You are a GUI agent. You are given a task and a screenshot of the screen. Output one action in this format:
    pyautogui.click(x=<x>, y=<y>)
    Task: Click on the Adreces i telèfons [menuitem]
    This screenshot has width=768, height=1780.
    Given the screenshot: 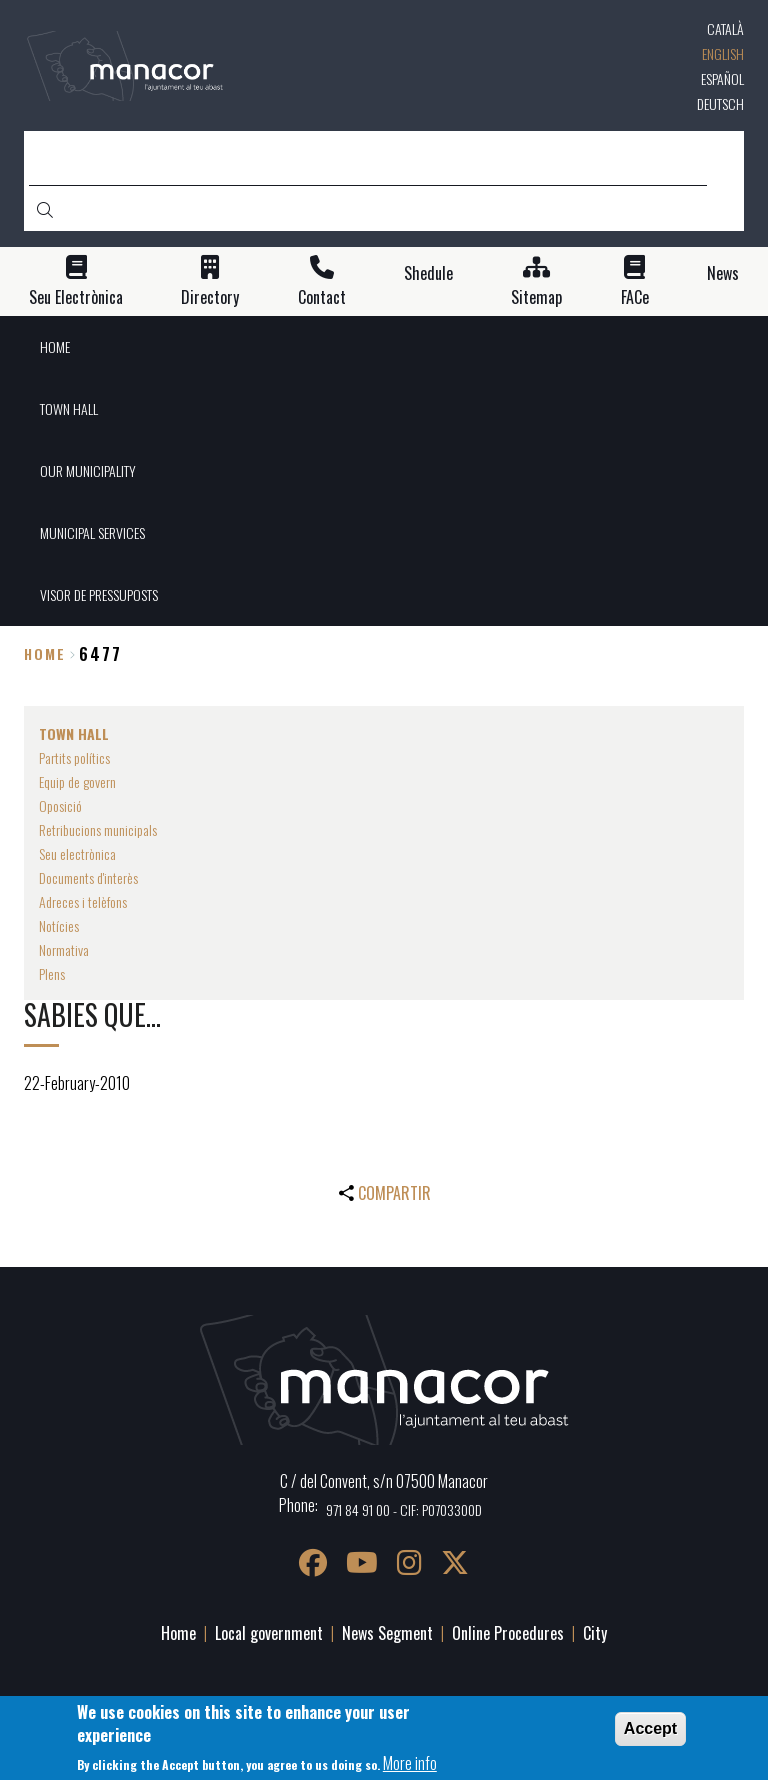 What is the action you would take?
    pyautogui.click(x=83, y=901)
    